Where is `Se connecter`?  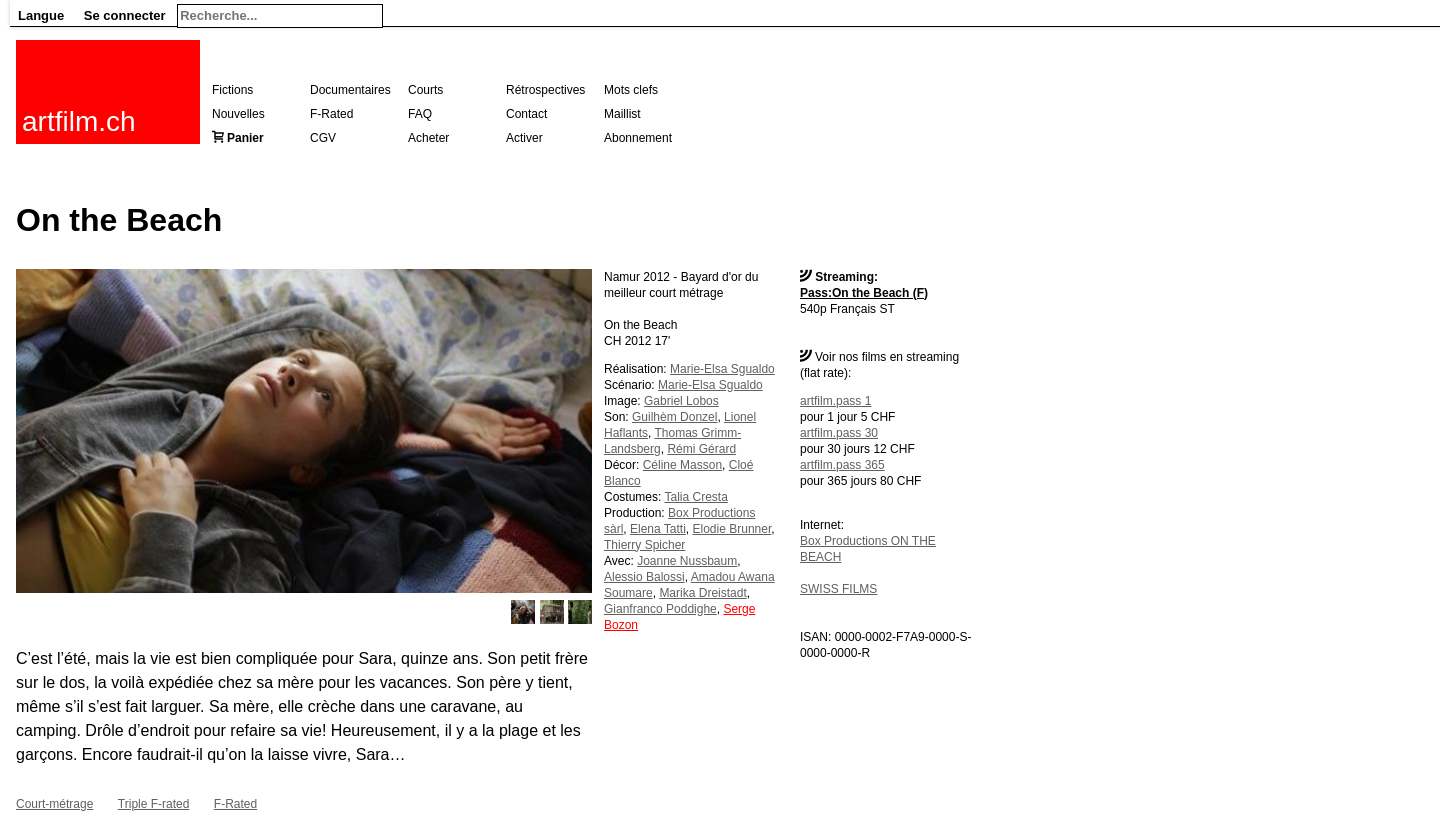
Se connecter is located at coordinates (125, 15).